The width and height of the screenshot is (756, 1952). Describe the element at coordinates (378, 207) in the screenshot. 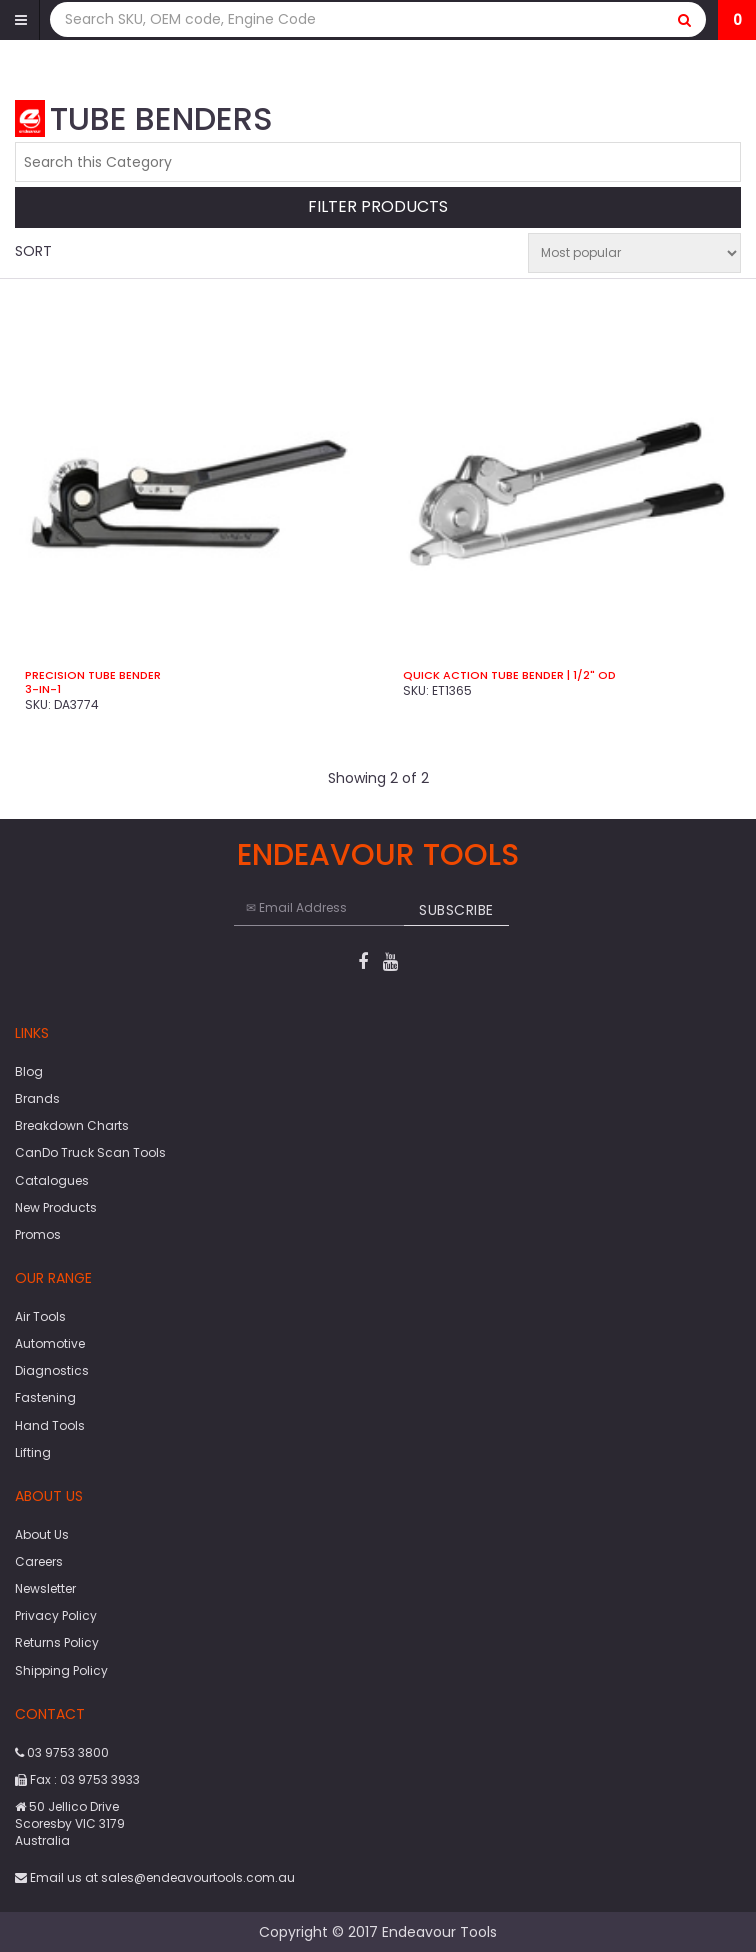

I see `Filter Products` at that location.